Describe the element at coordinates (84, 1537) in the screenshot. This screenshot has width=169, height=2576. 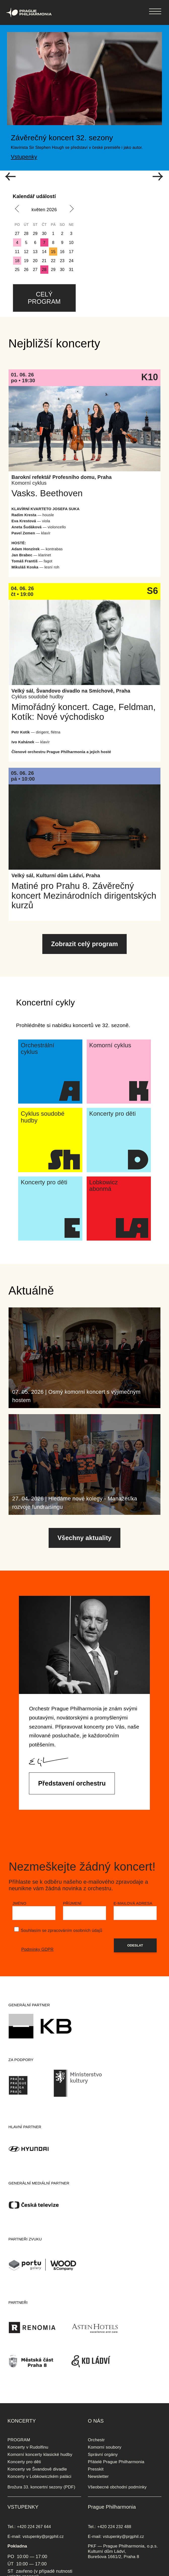
I see `Všechny aktuality` at that location.